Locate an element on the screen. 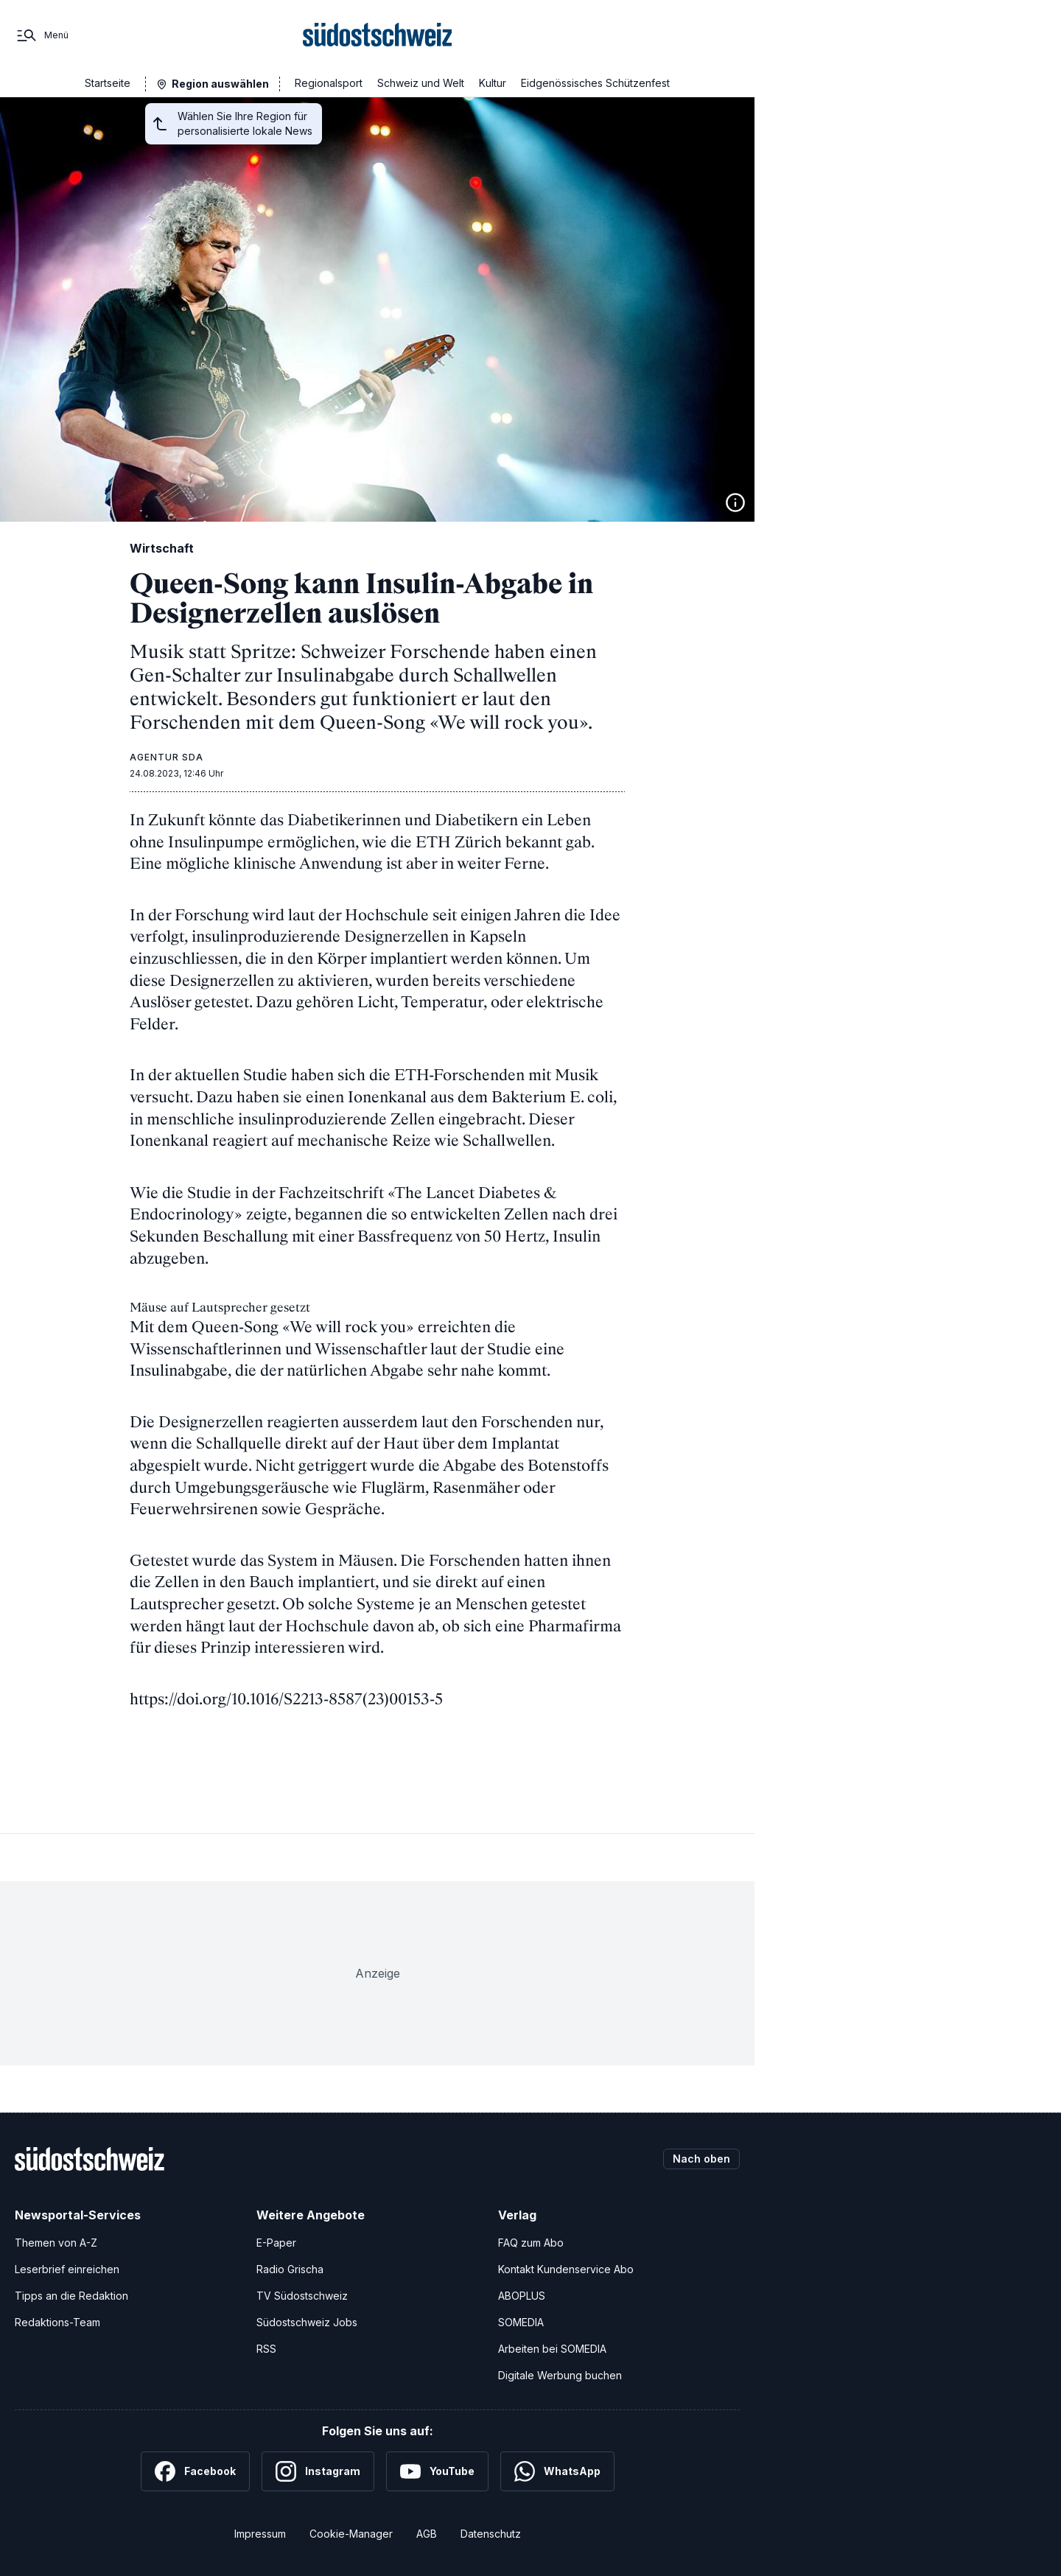 Image resolution: width=1061 pixels, height=2576 pixels. [Zur Startseite] is located at coordinates (377, 35).